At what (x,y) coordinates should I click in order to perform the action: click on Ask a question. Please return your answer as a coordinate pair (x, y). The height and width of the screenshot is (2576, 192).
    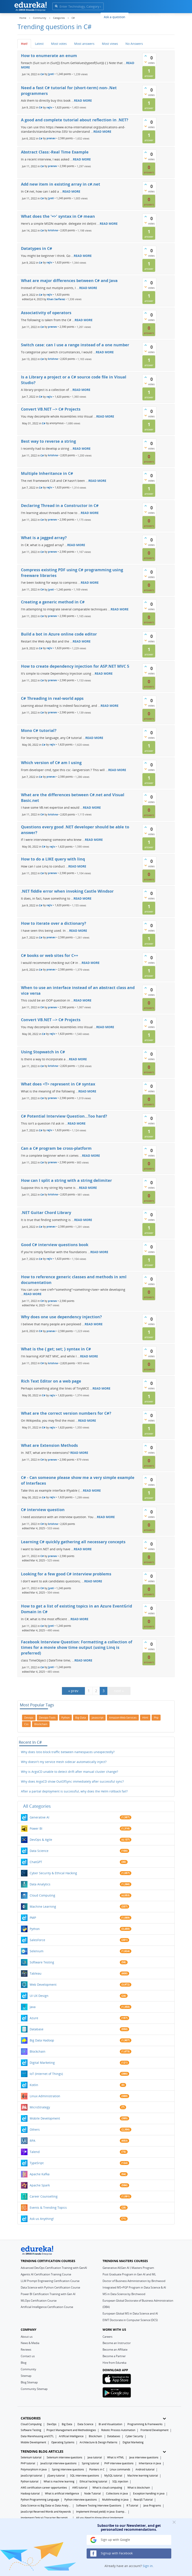
    Looking at the image, I should click on (114, 17).